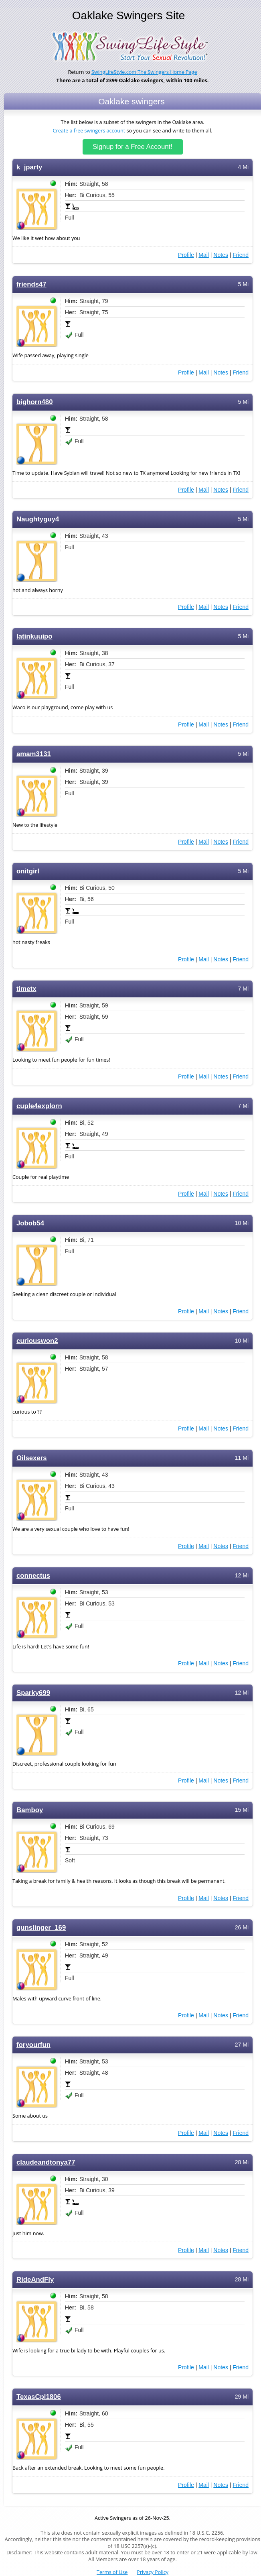 The width and height of the screenshot is (261, 2576). Describe the element at coordinates (34, 636) in the screenshot. I see `latinkuuipo` at that location.